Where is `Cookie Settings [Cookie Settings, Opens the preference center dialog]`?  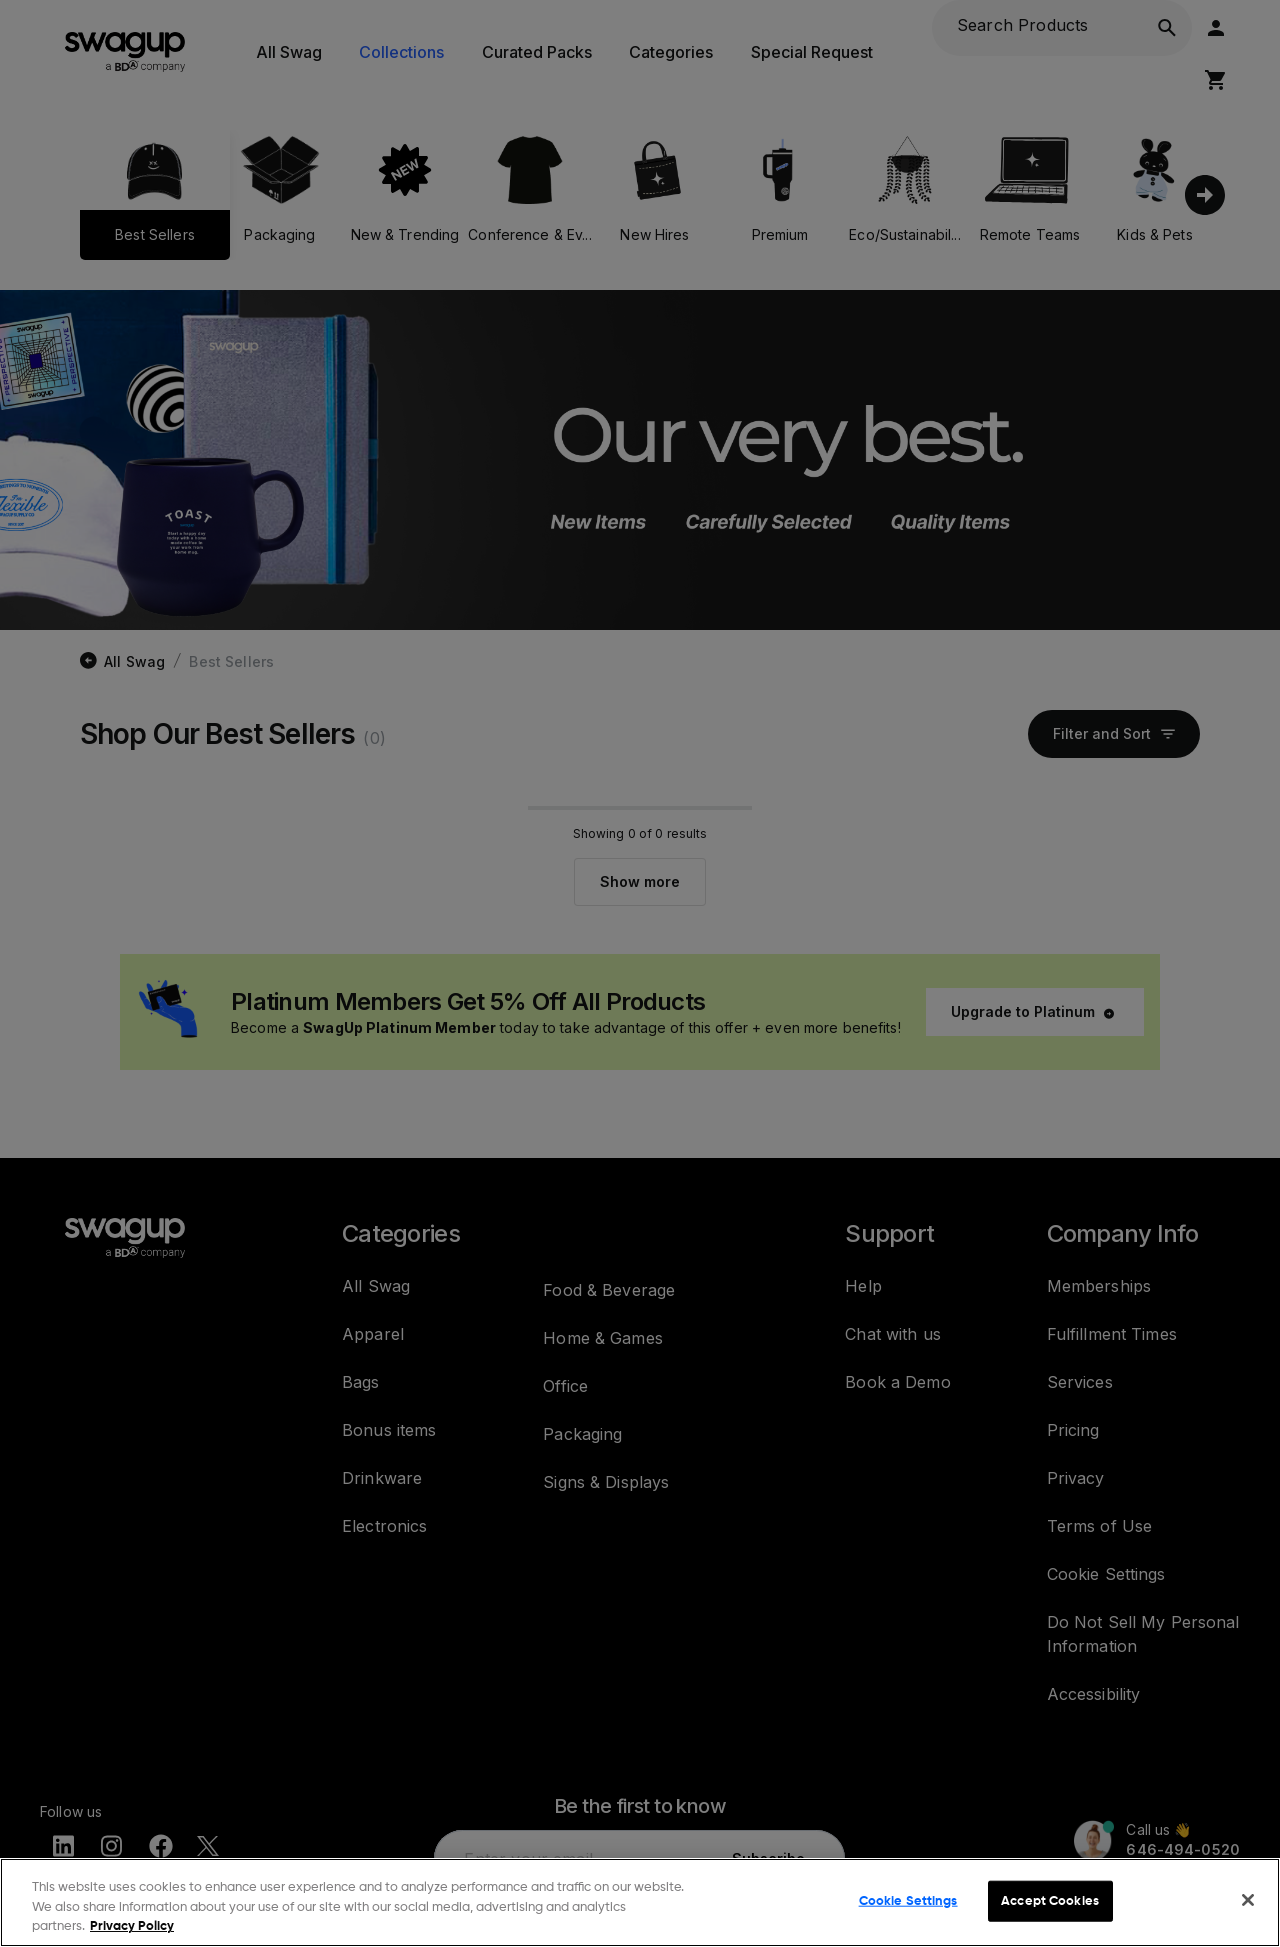 Cookie Settings [Cookie Settings, Opens the preference center dialog] is located at coordinates (908, 1900).